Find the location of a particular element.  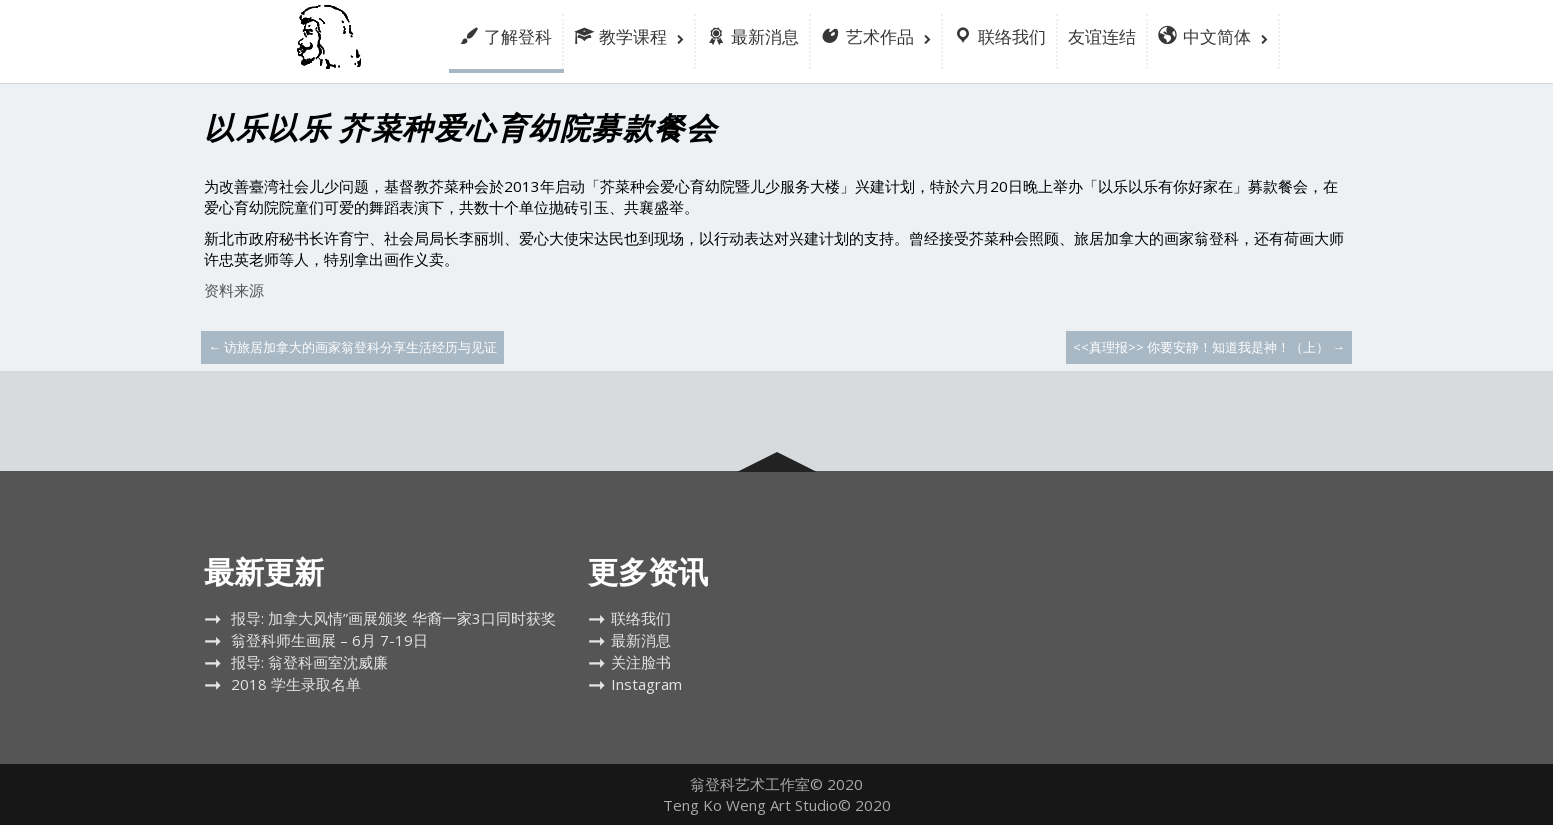

资料来源 is located at coordinates (234, 290).